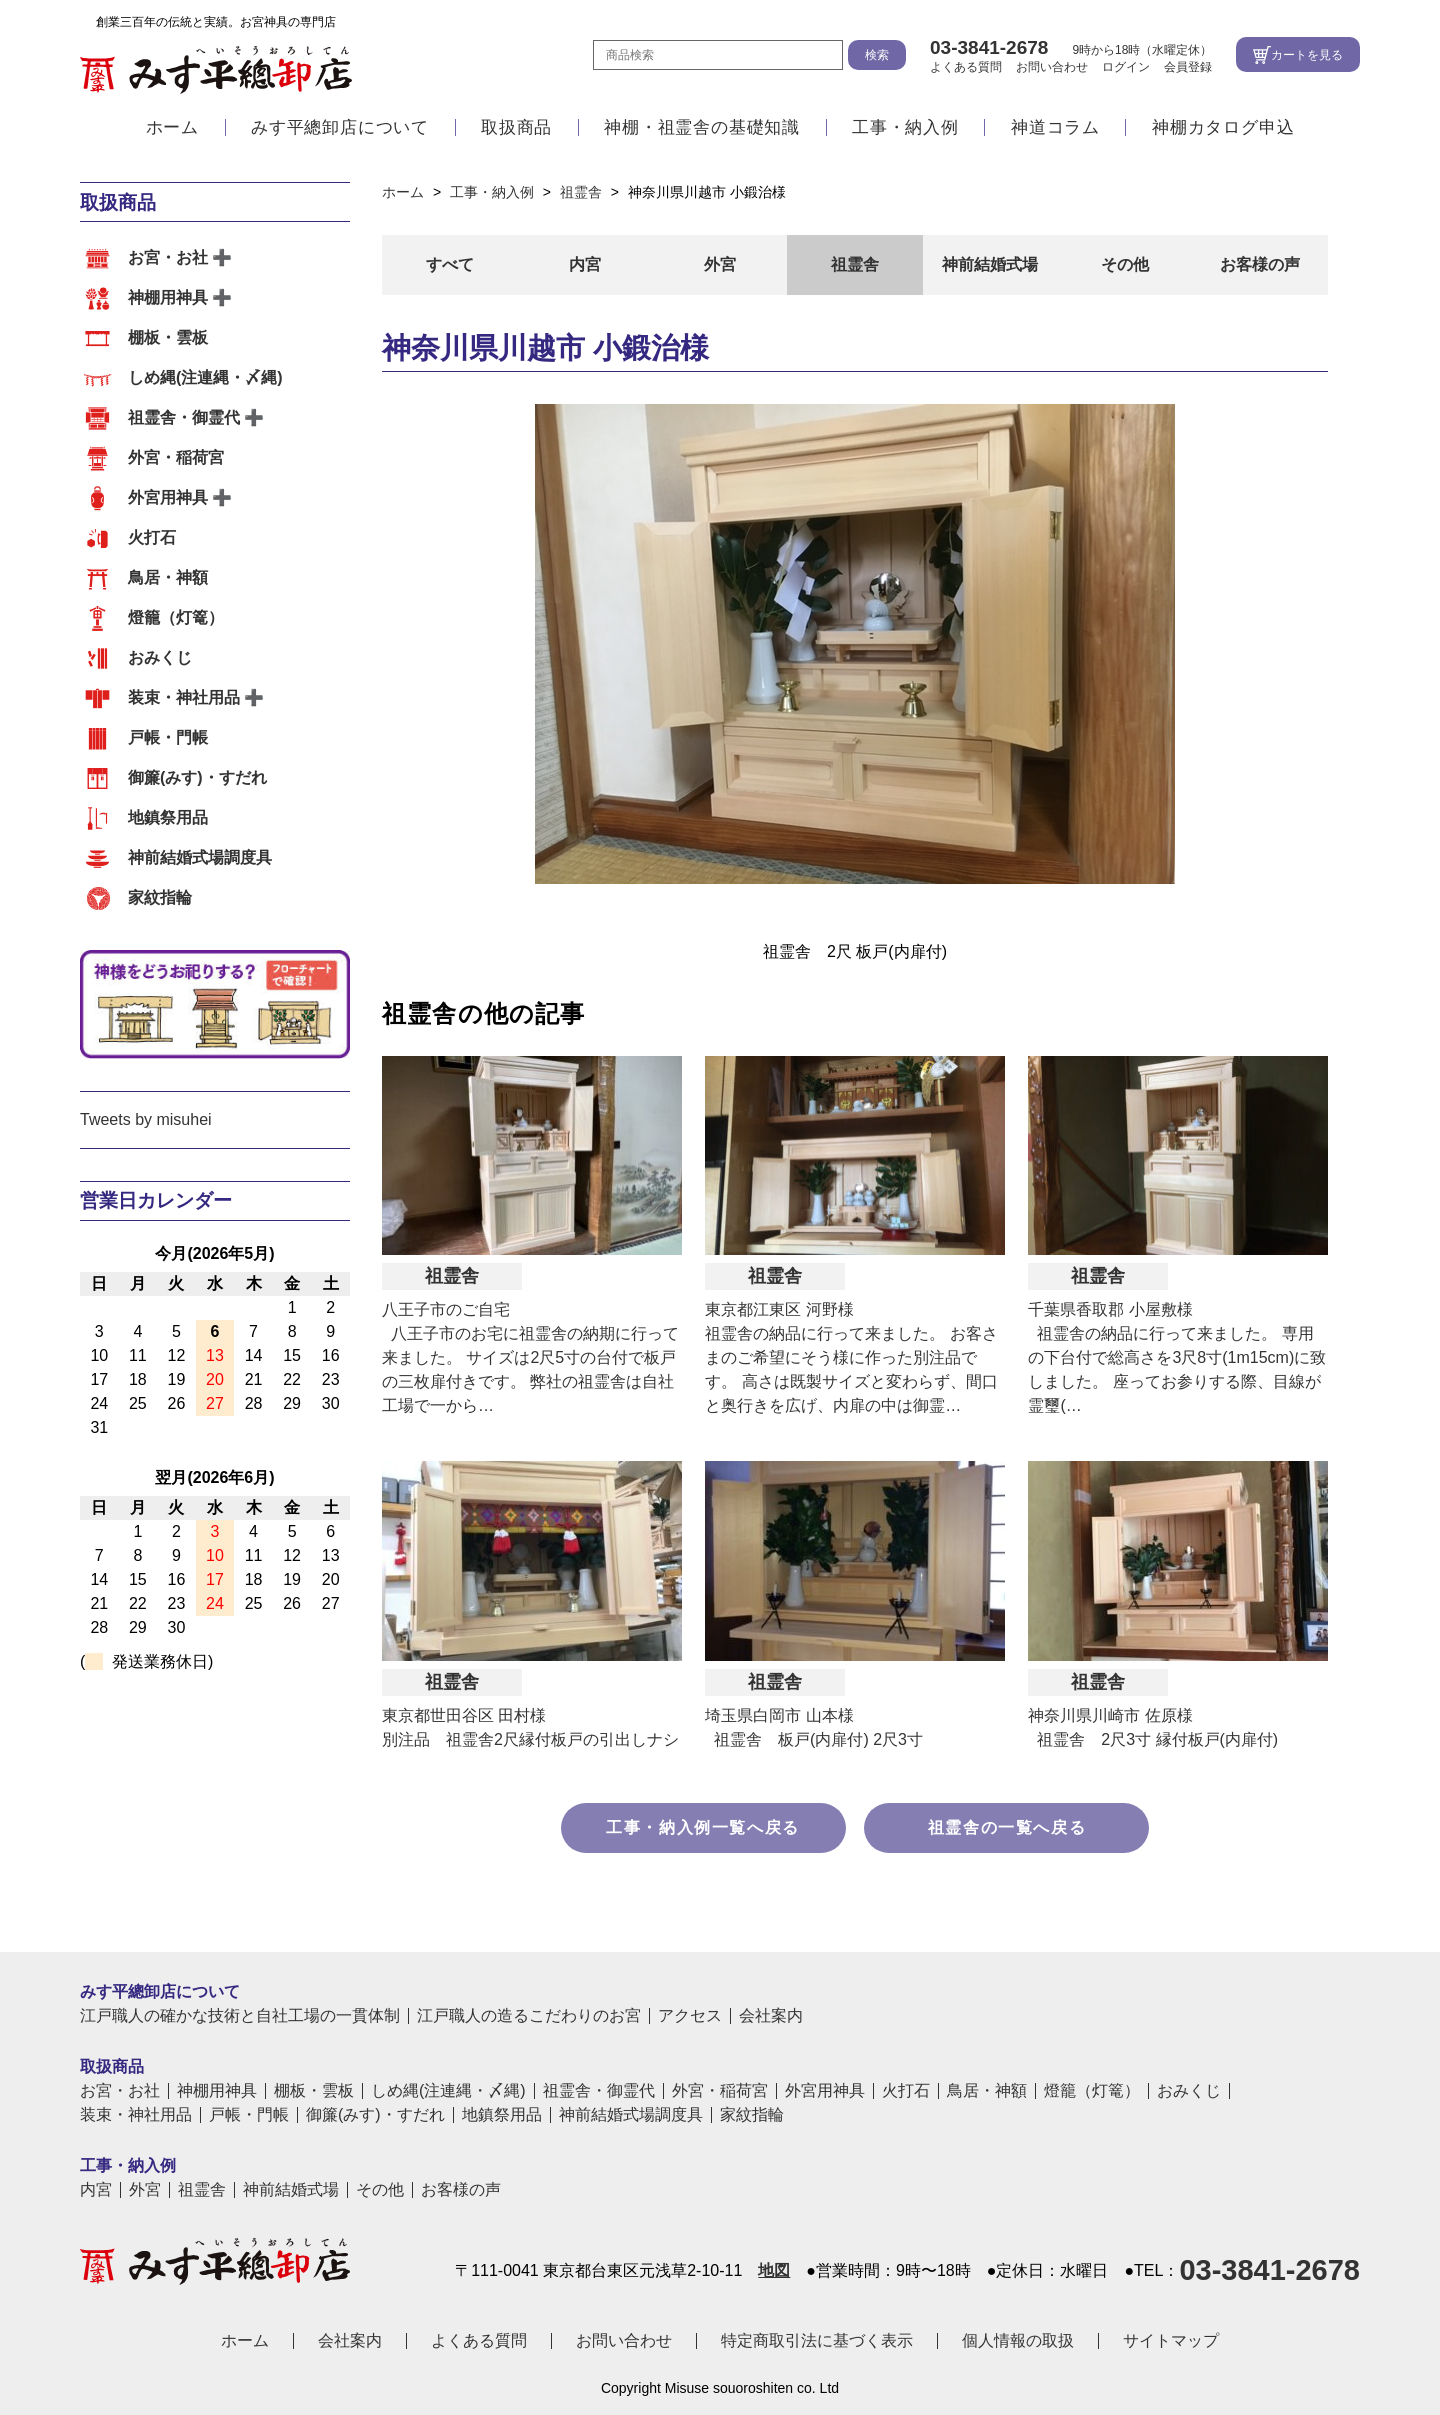  I want to click on 会員登録, so click(1188, 69).